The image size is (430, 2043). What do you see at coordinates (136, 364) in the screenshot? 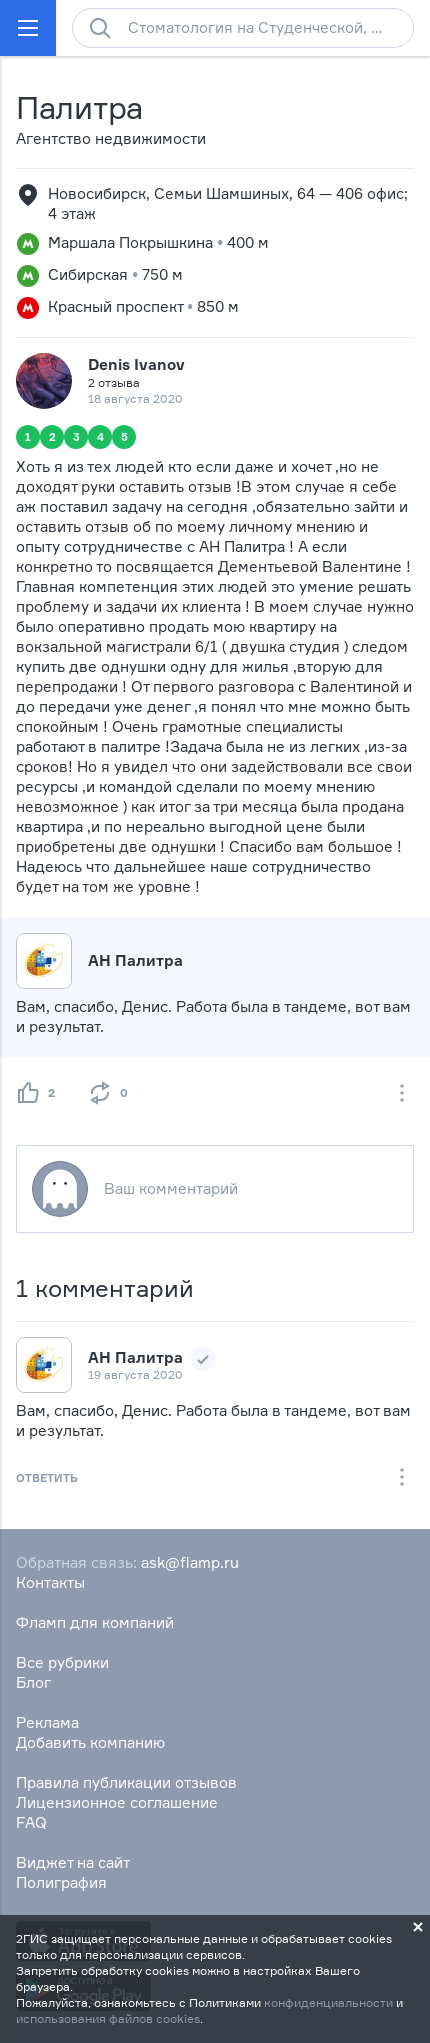
I see `Denis Ivanov` at bounding box center [136, 364].